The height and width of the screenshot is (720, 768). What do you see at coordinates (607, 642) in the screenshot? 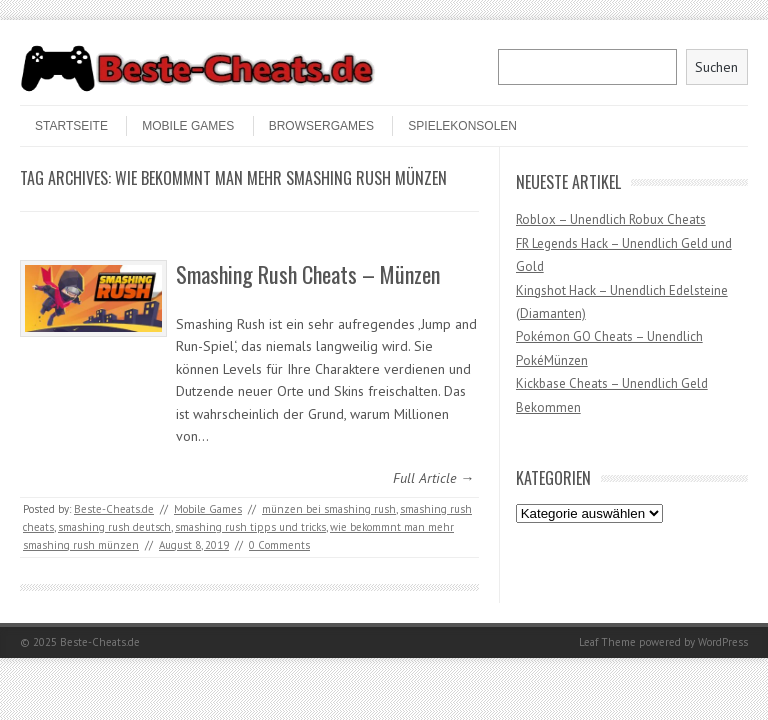
I see `Leaf Theme` at bounding box center [607, 642].